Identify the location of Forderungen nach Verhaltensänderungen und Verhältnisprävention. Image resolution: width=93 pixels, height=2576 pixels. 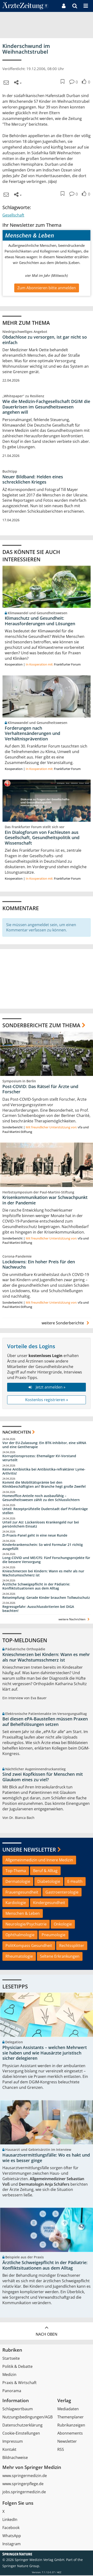
(32, 733).